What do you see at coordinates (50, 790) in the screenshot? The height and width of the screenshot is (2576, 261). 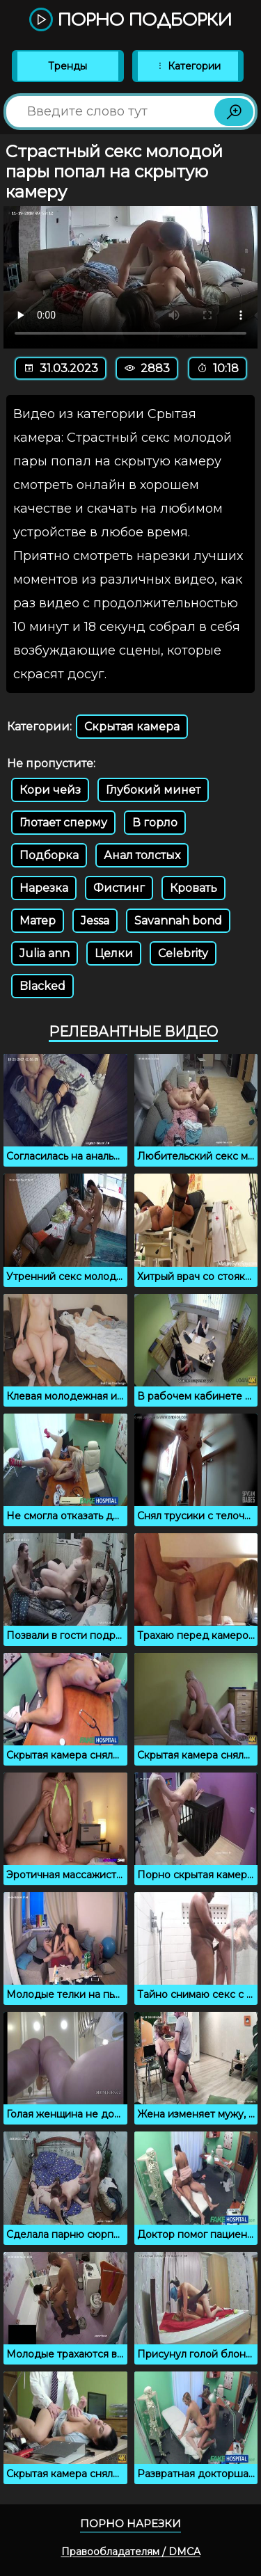 I see `Кори чейз` at bounding box center [50, 790].